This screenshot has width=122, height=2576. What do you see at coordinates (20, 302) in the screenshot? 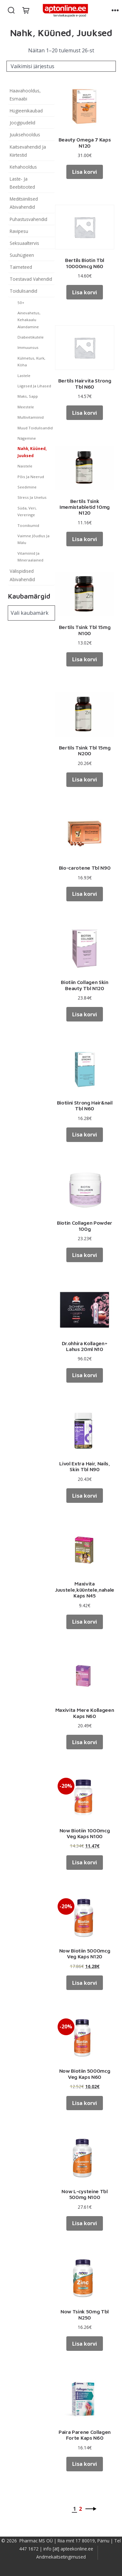
I see `50+` at bounding box center [20, 302].